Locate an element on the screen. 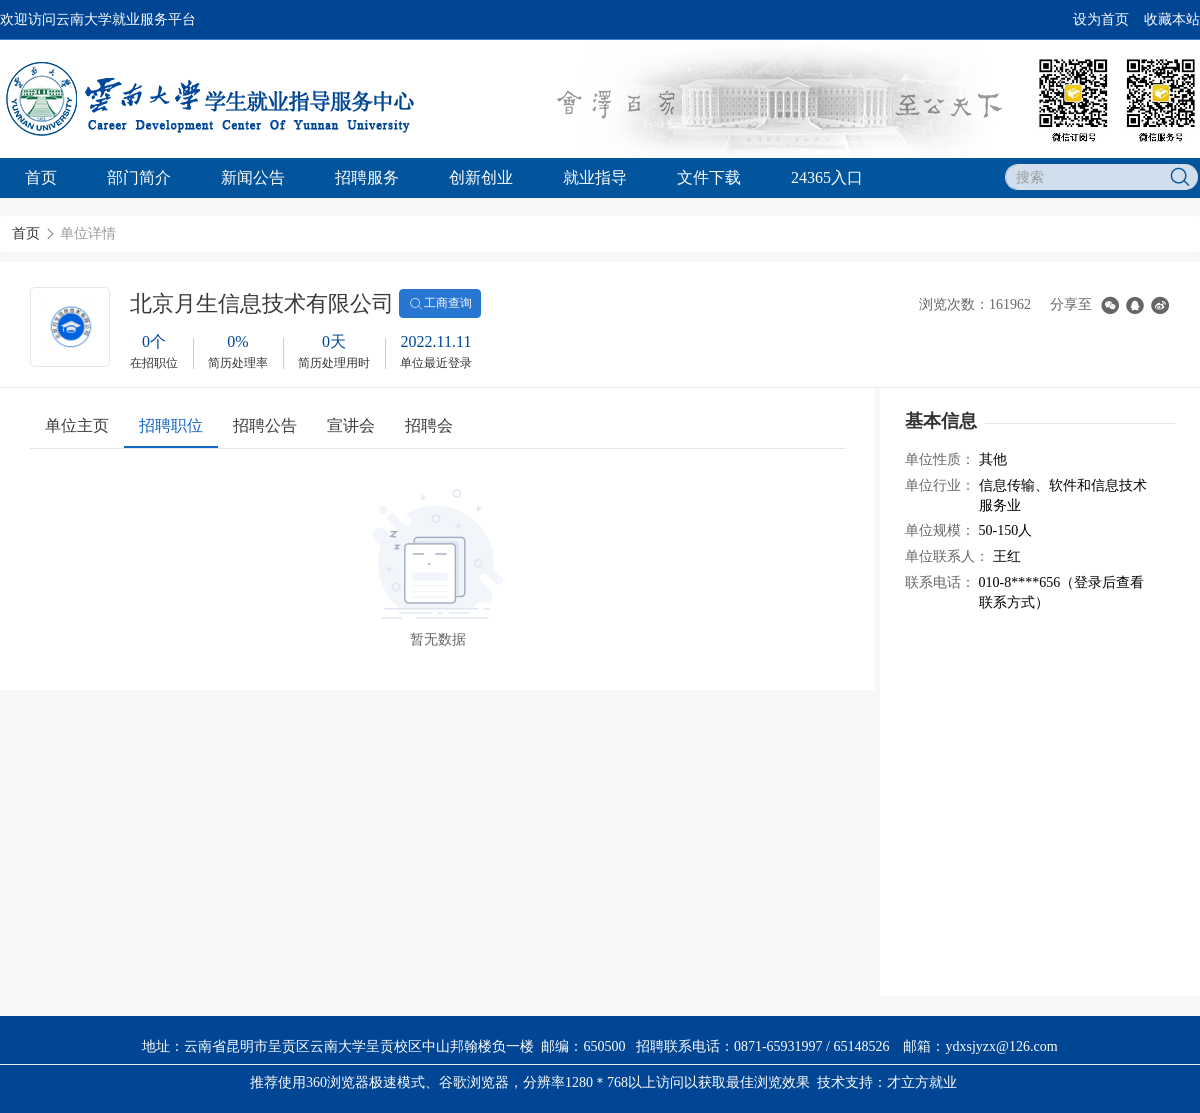  创新创业 is located at coordinates (481, 177).